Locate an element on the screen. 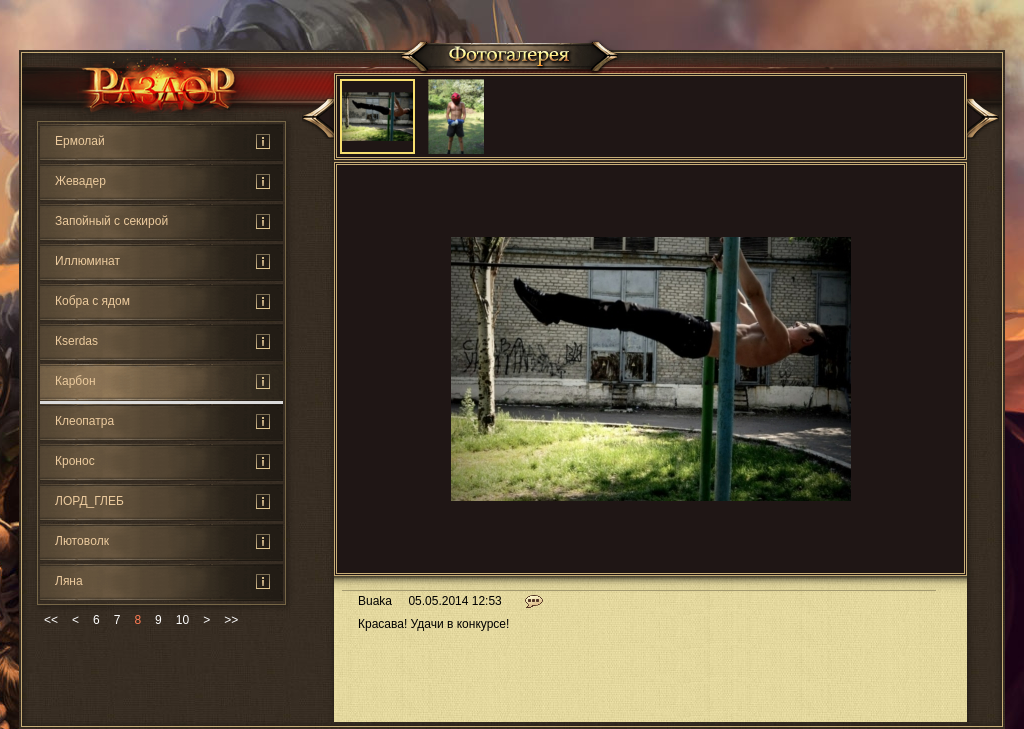  Кserdas is located at coordinates (76, 341).